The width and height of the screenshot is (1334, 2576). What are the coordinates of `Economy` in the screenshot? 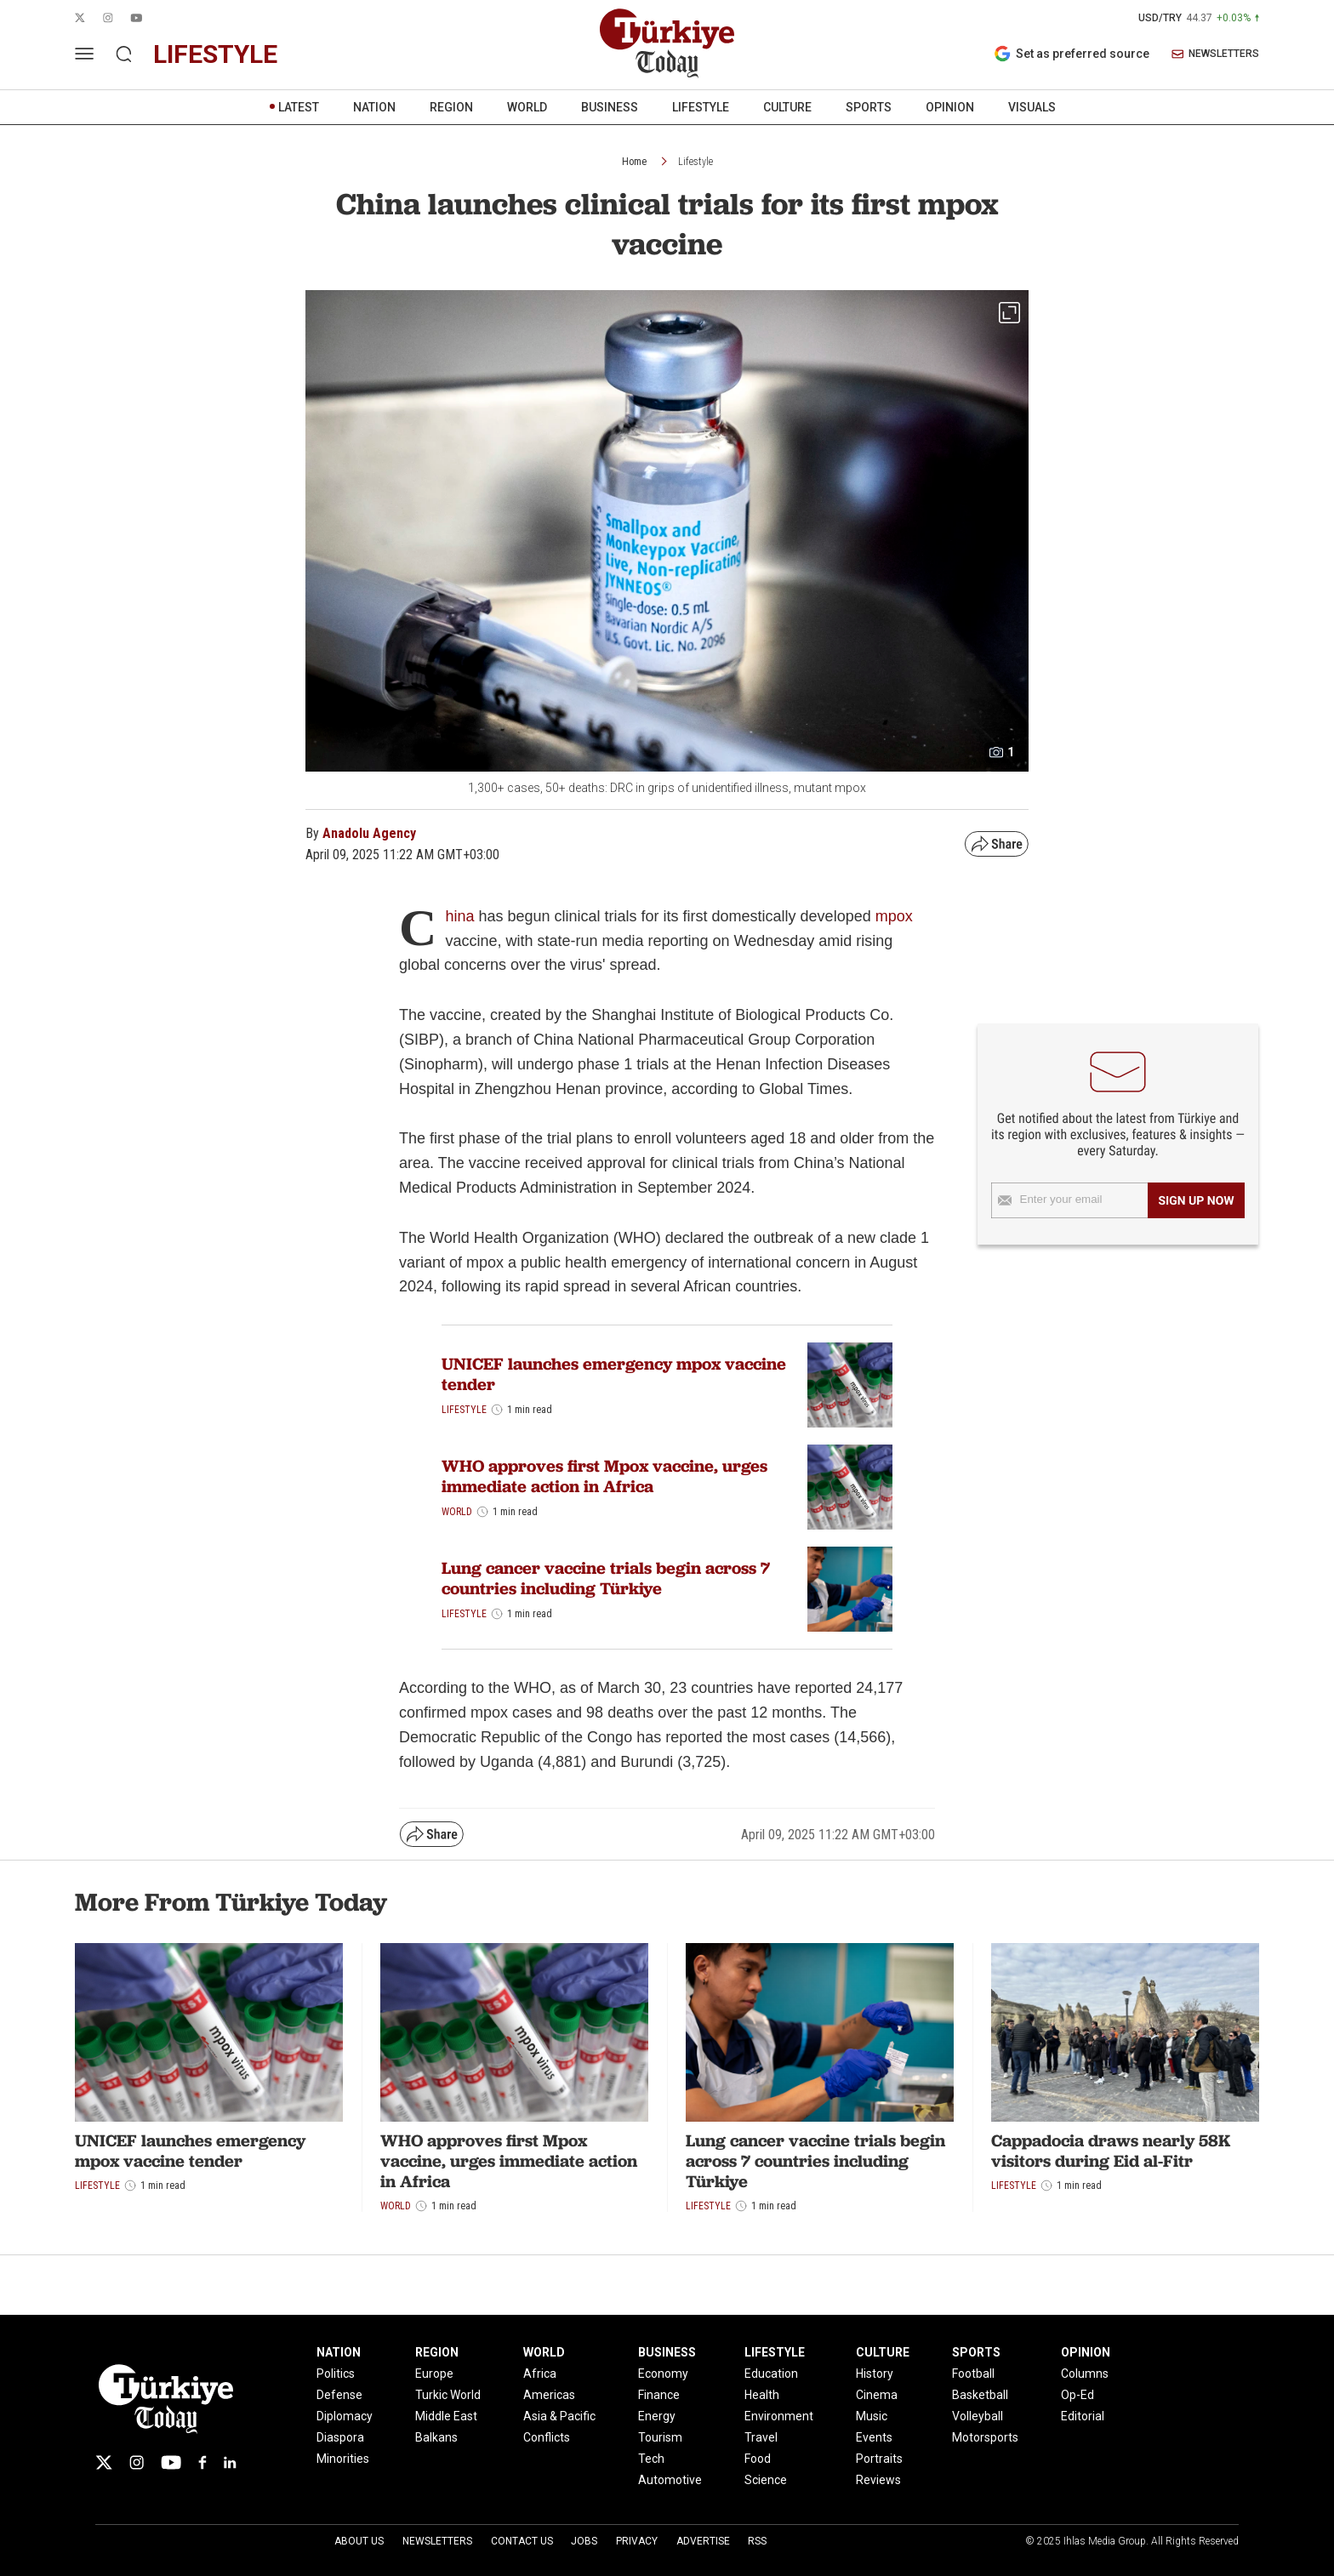 It's located at (663, 2373).